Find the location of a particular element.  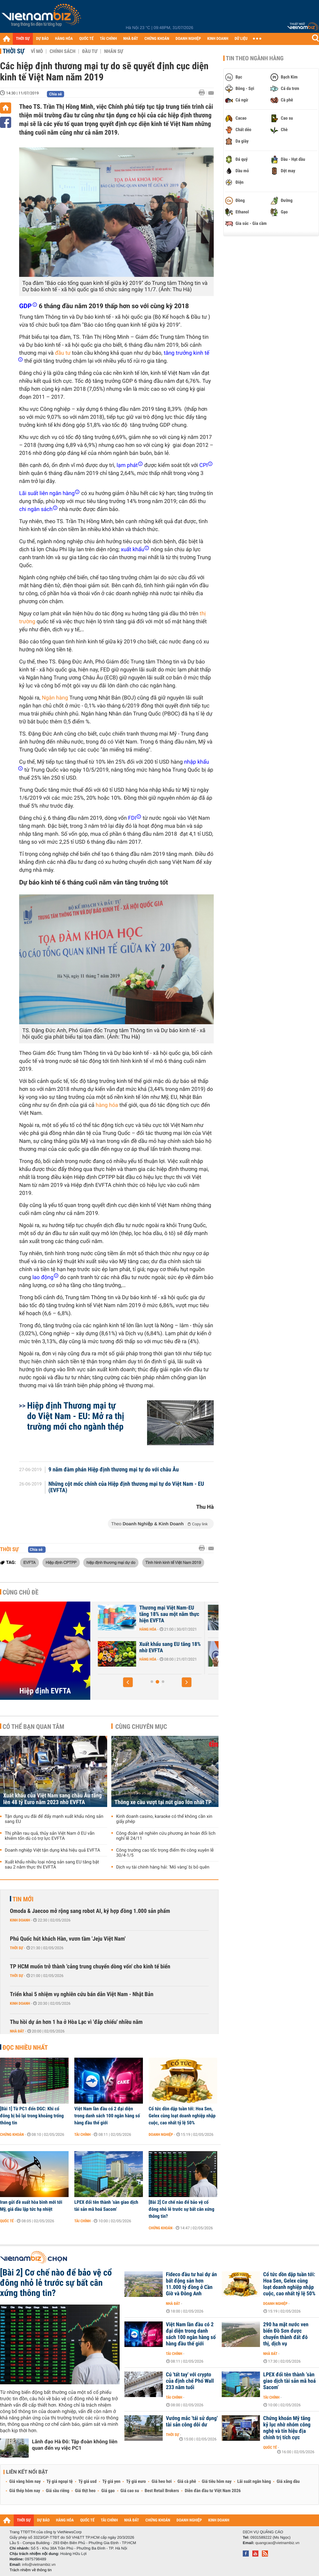

Chứng khoán is located at coordinates (12, 2134).